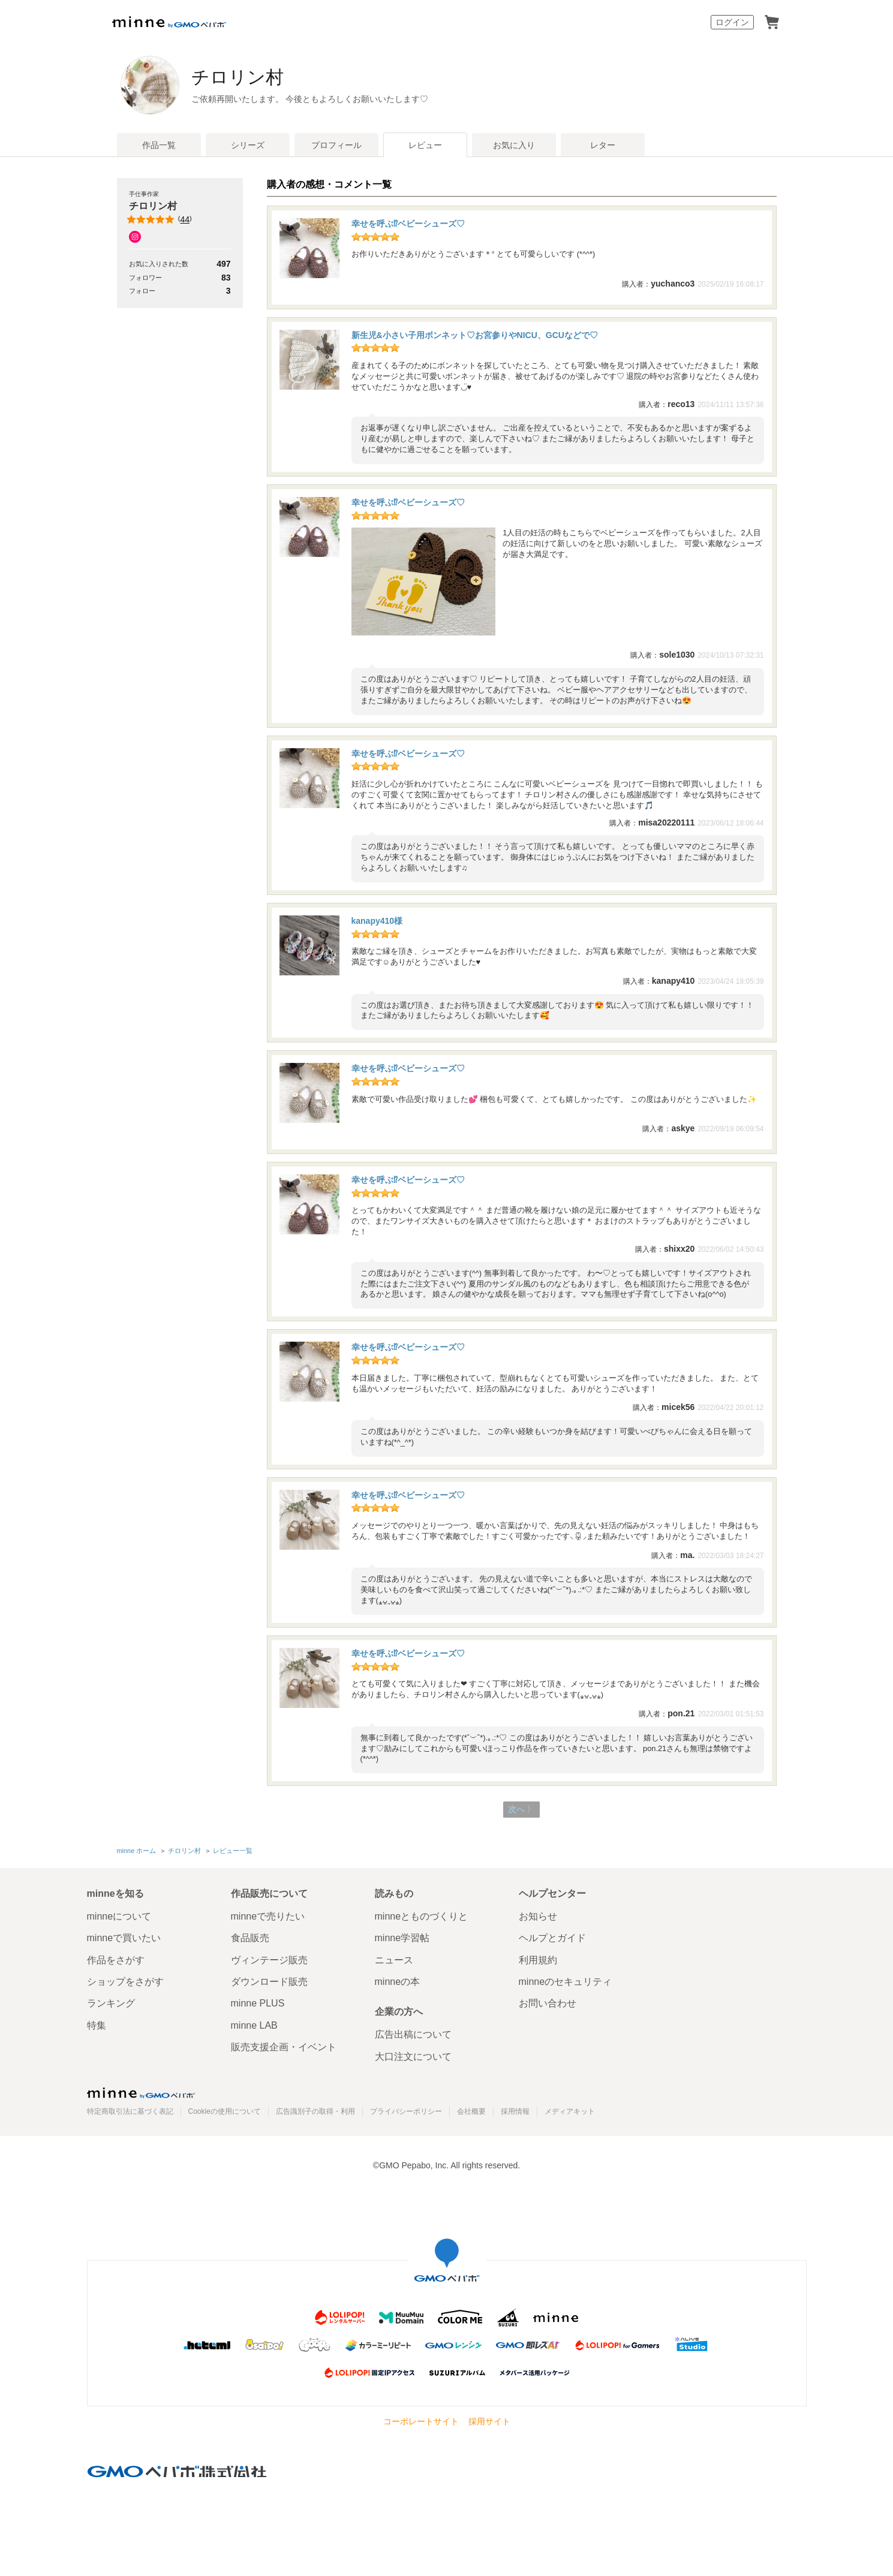  I want to click on 採用サイト, so click(489, 2422).